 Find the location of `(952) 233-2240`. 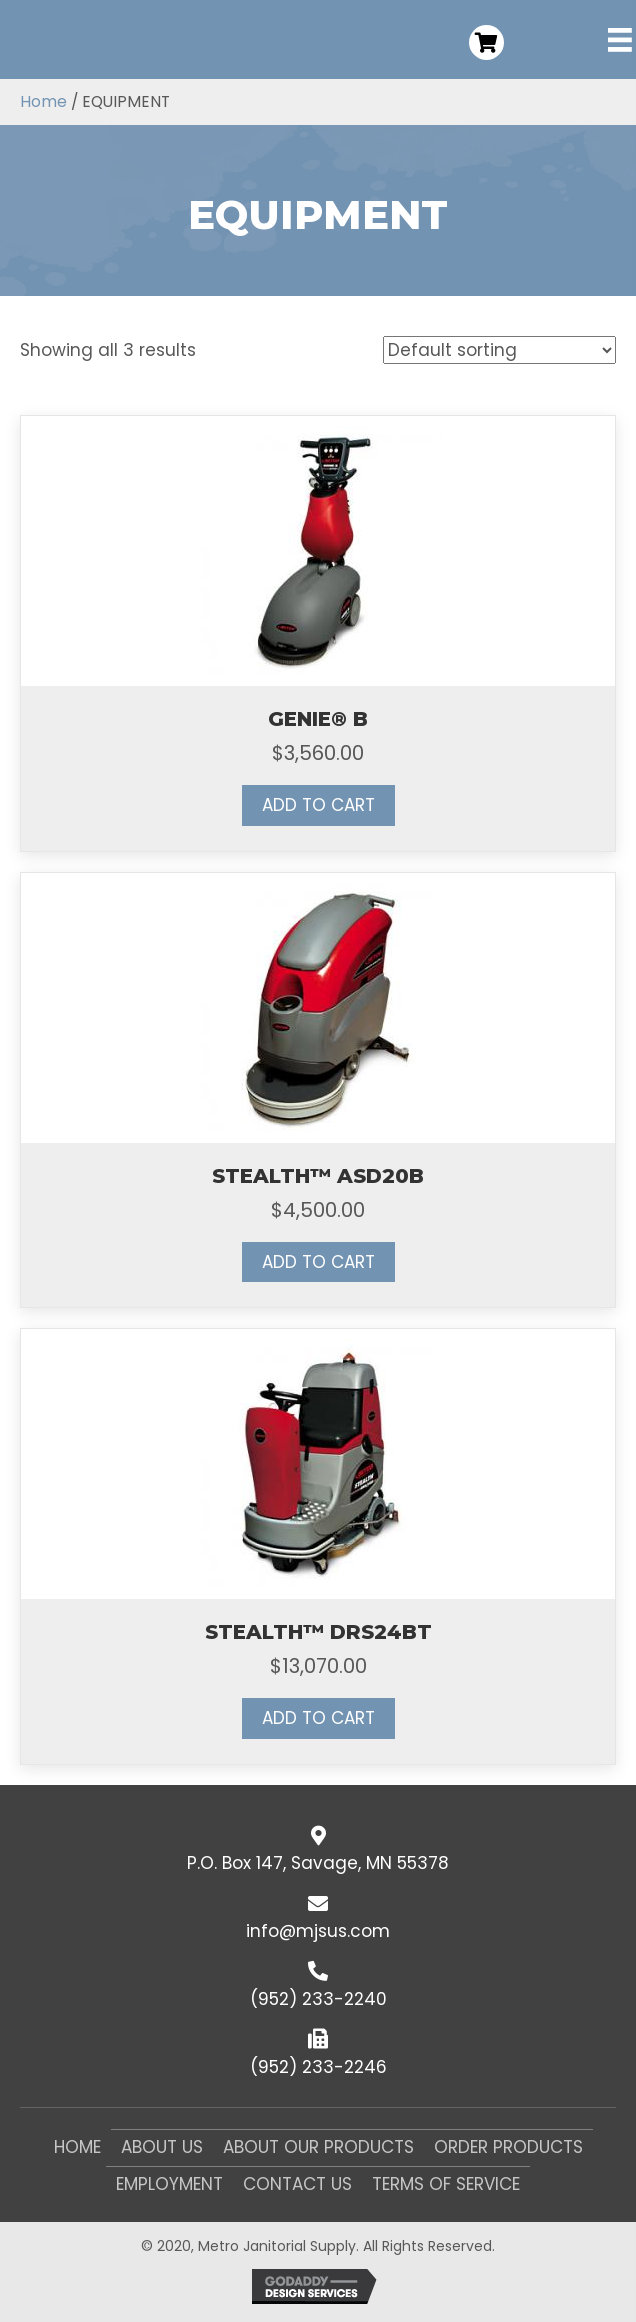

(952) 233-2240 is located at coordinates (318, 1999).